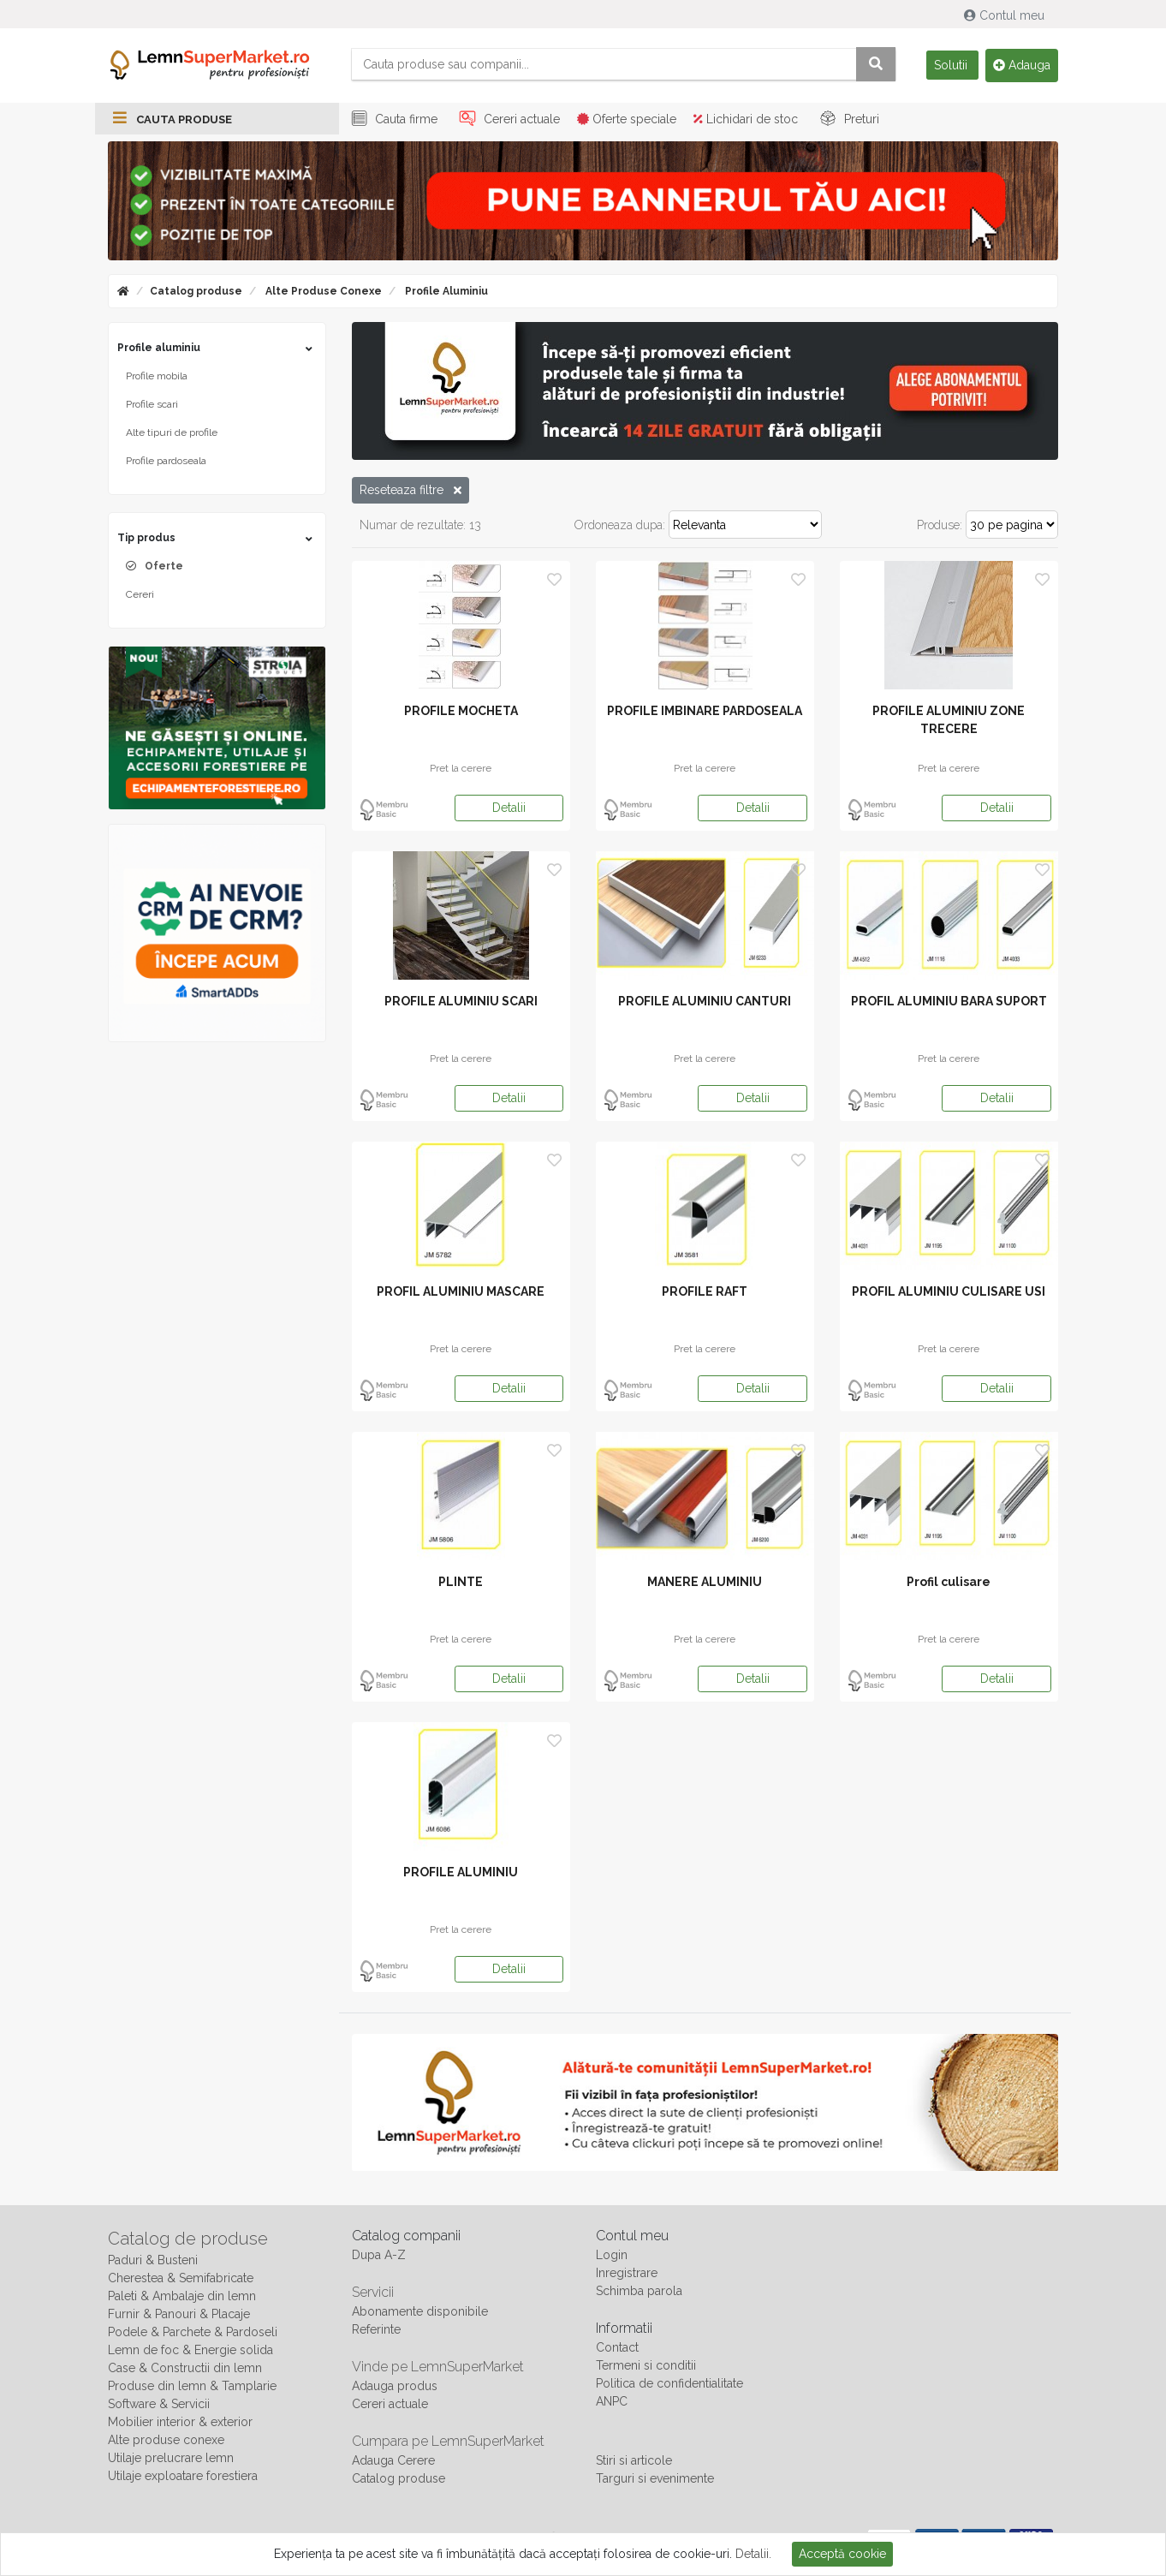 The width and height of the screenshot is (1166, 2576). Describe the element at coordinates (182, 2298) in the screenshot. I see `Paleti & Ambalaje din lemn` at that location.